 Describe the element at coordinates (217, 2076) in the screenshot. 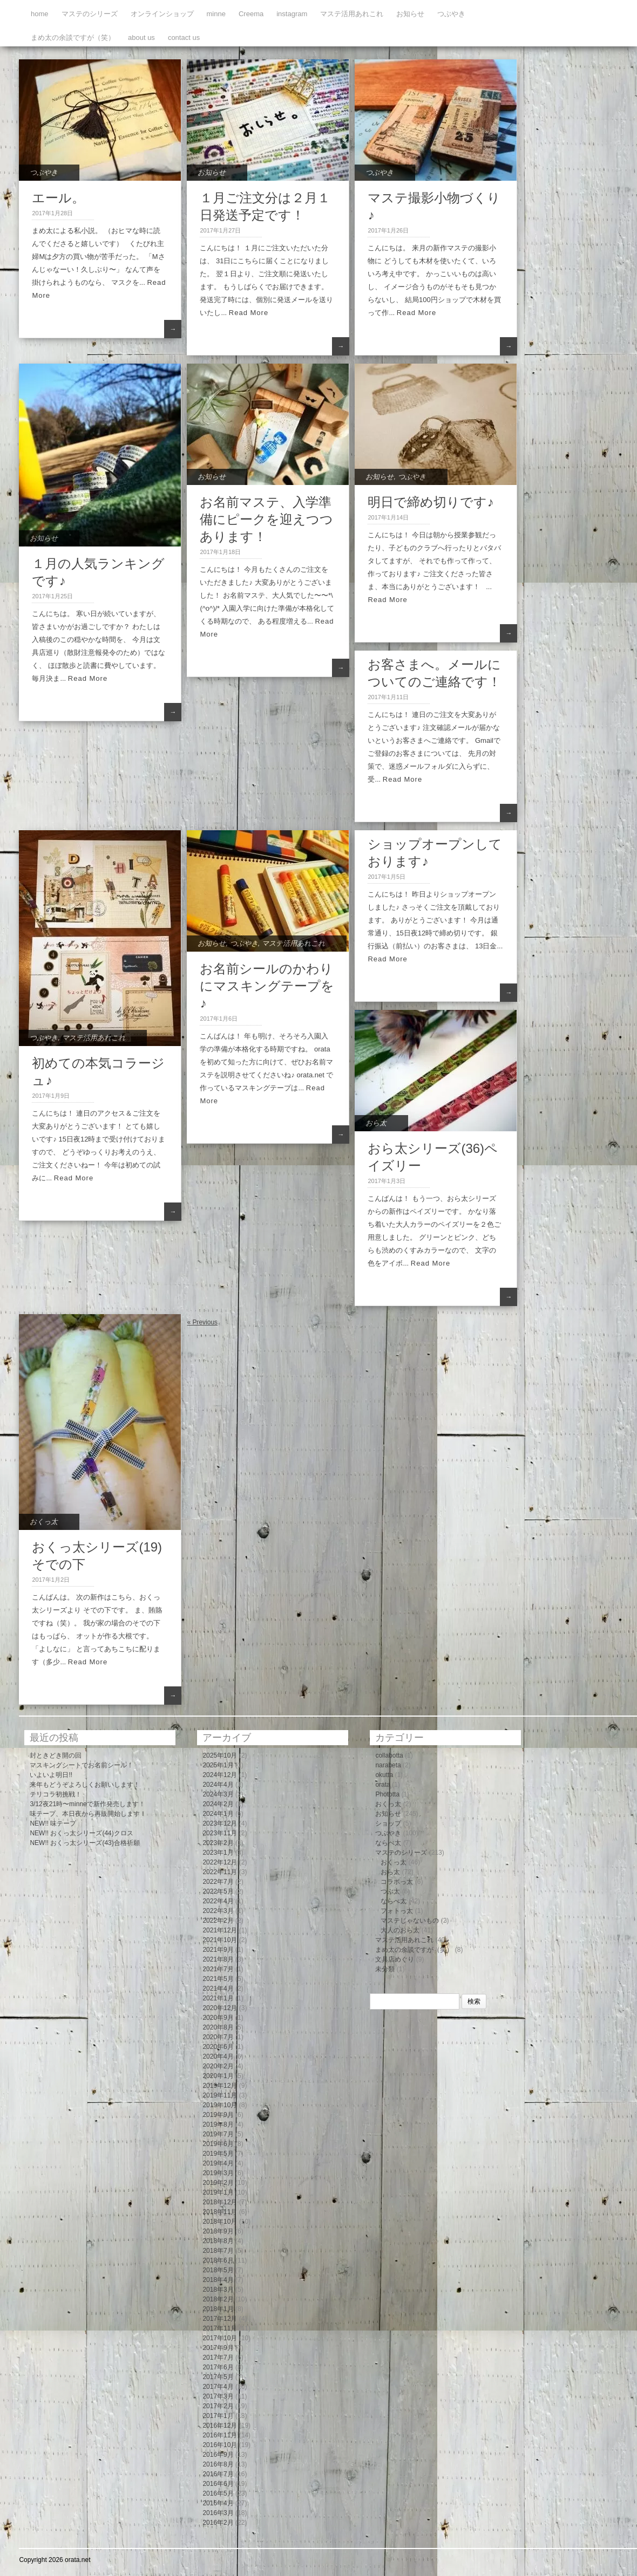

I see `2020年1月` at that location.